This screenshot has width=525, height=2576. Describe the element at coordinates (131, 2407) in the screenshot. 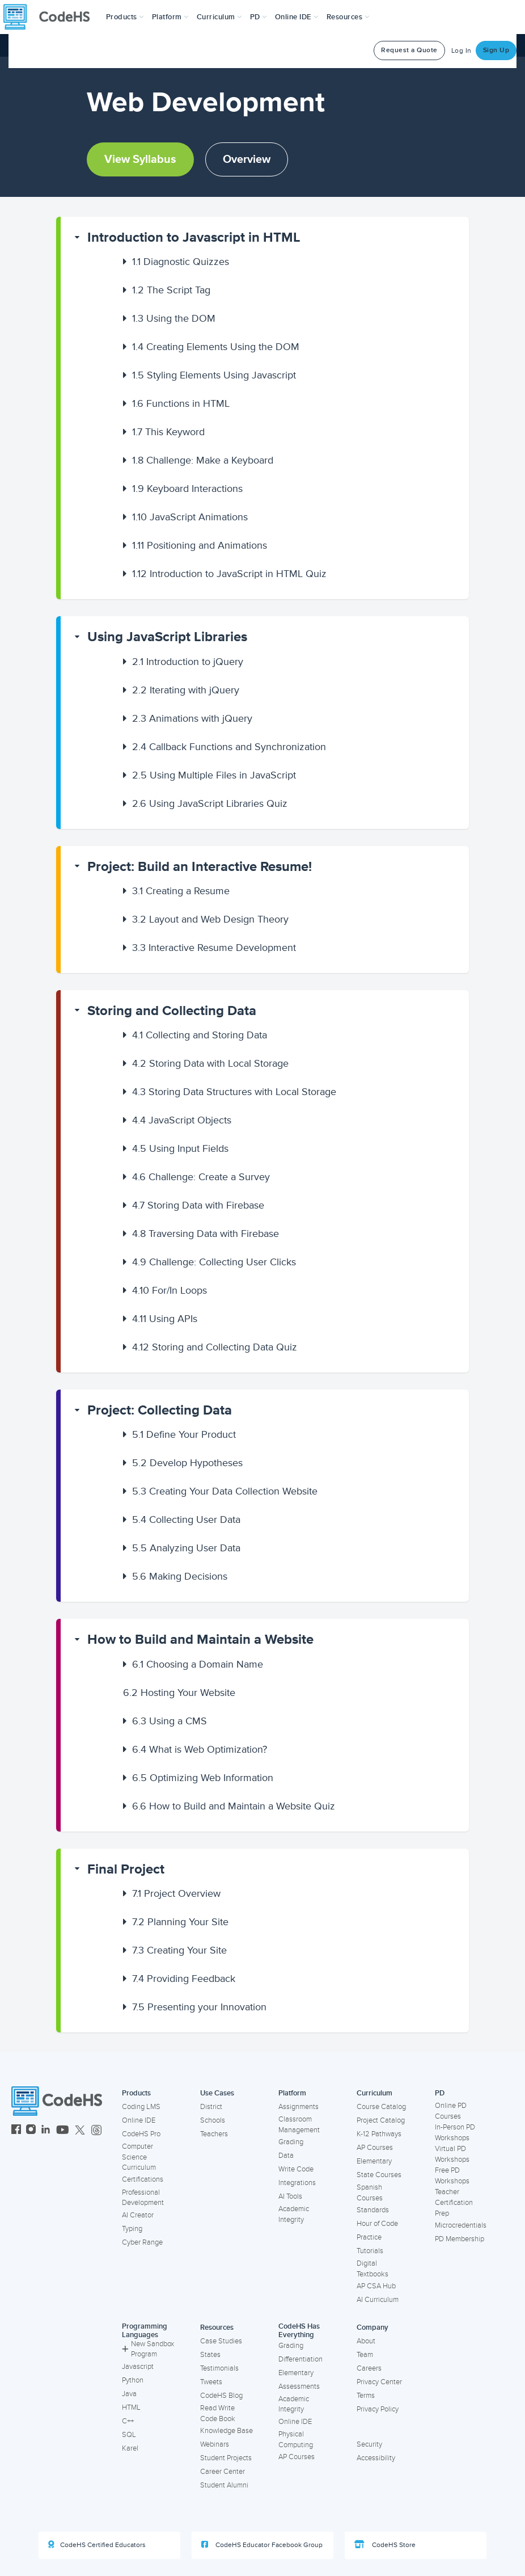

I see `HTML` at that location.